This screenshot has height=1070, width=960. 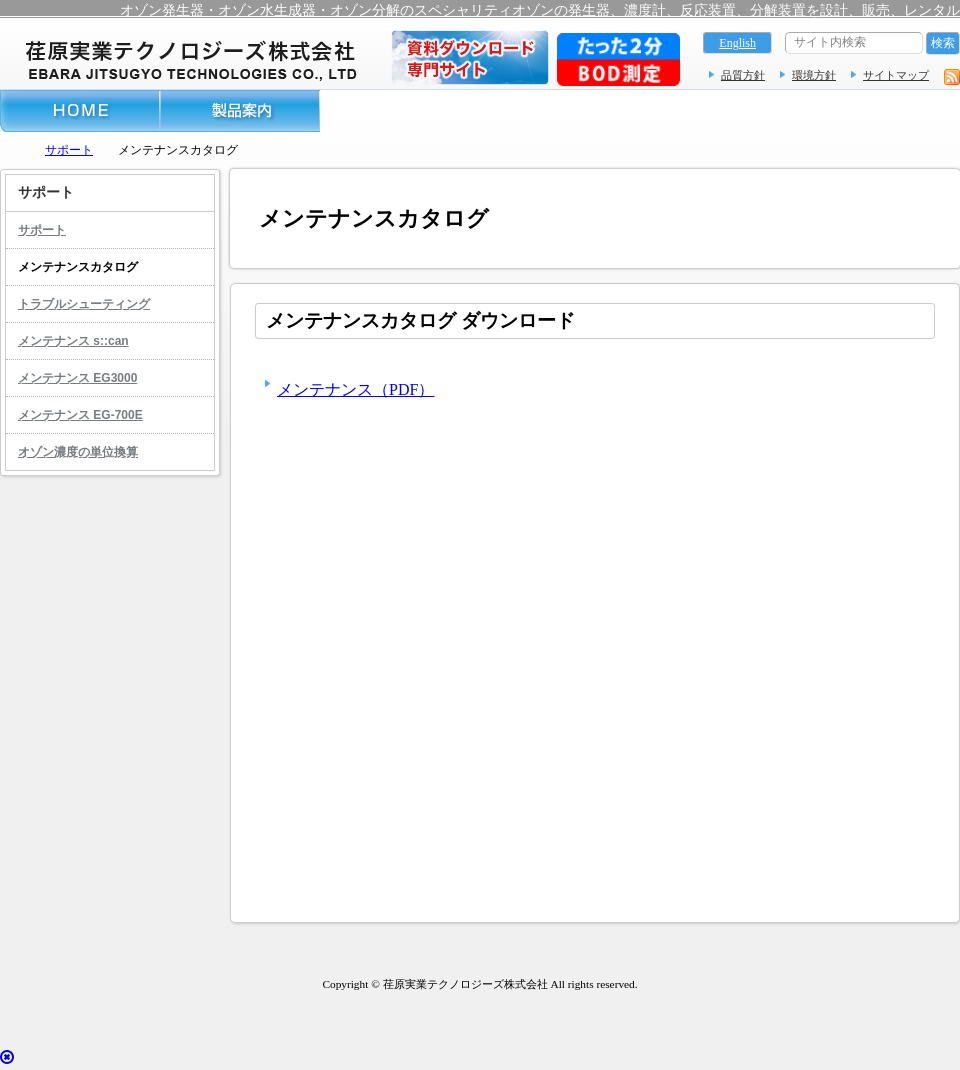 What do you see at coordinates (80, 415) in the screenshot?
I see `メンテナンス EG-700E` at bounding box center [80, 415].